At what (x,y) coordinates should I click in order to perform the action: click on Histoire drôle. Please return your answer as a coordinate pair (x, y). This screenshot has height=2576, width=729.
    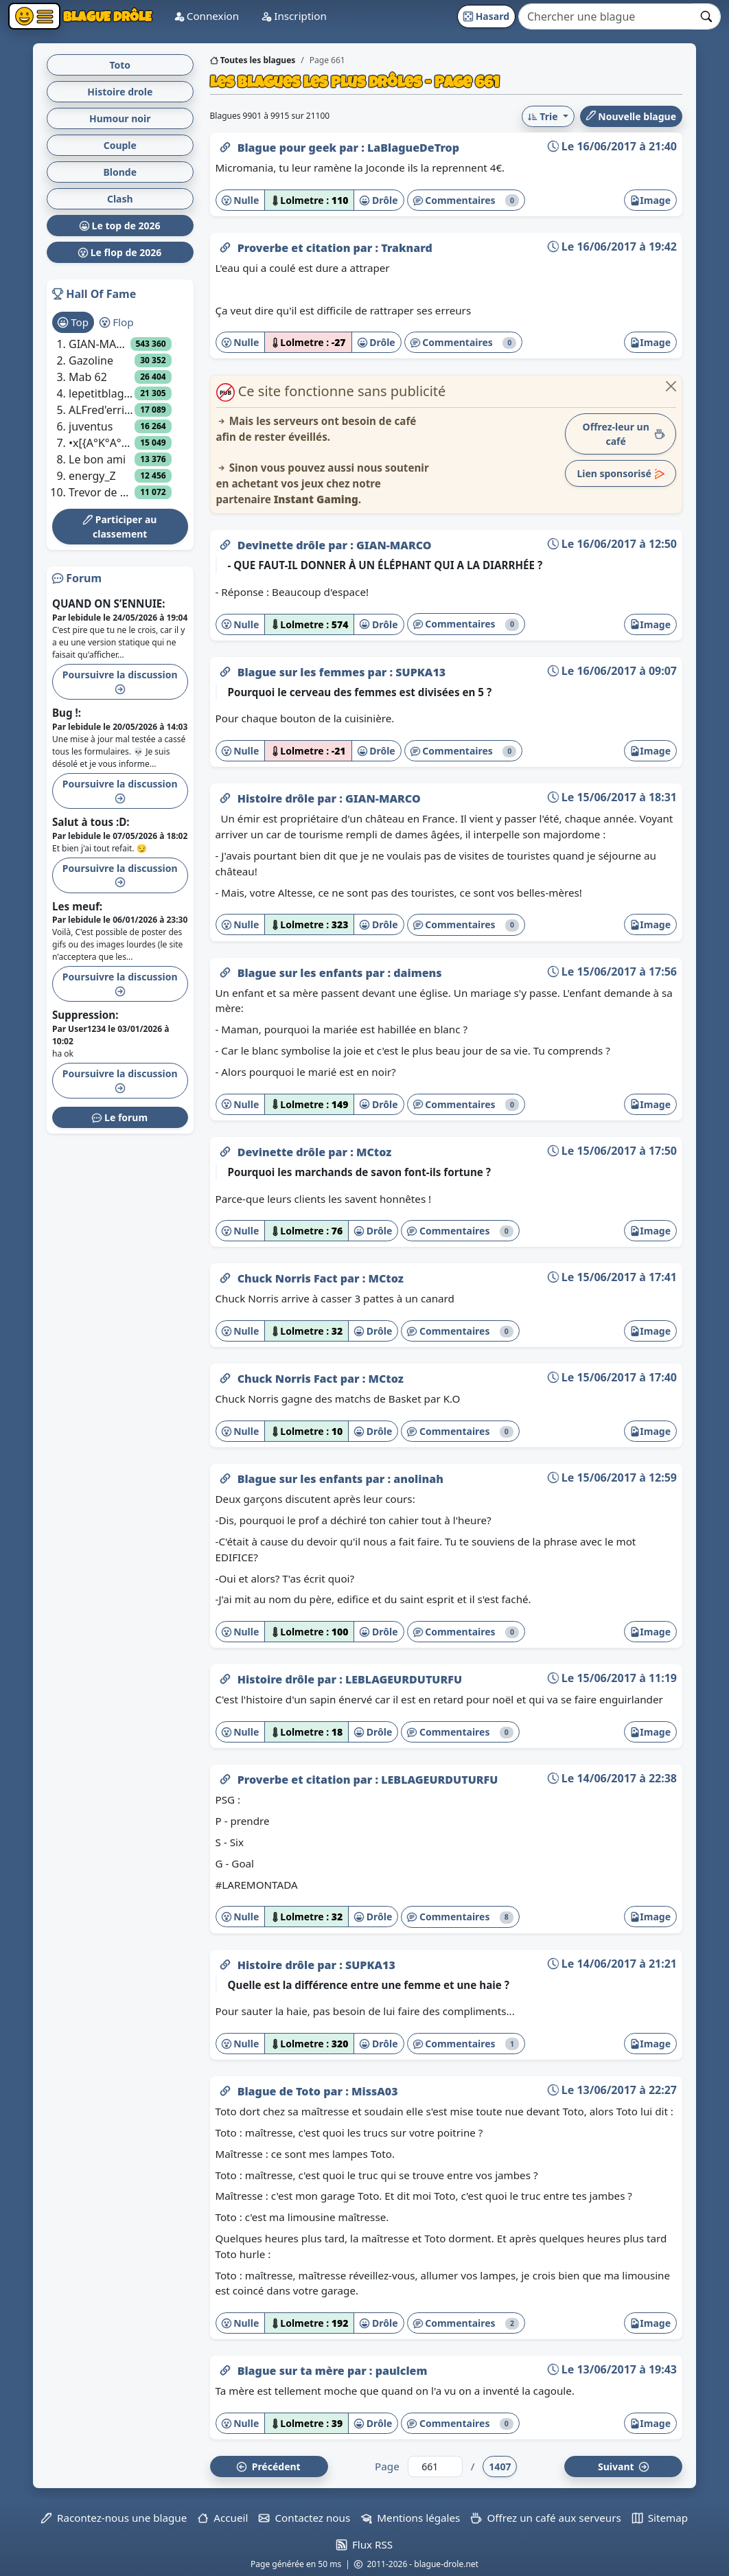
    Looking at the image, I should click on (278, 798).